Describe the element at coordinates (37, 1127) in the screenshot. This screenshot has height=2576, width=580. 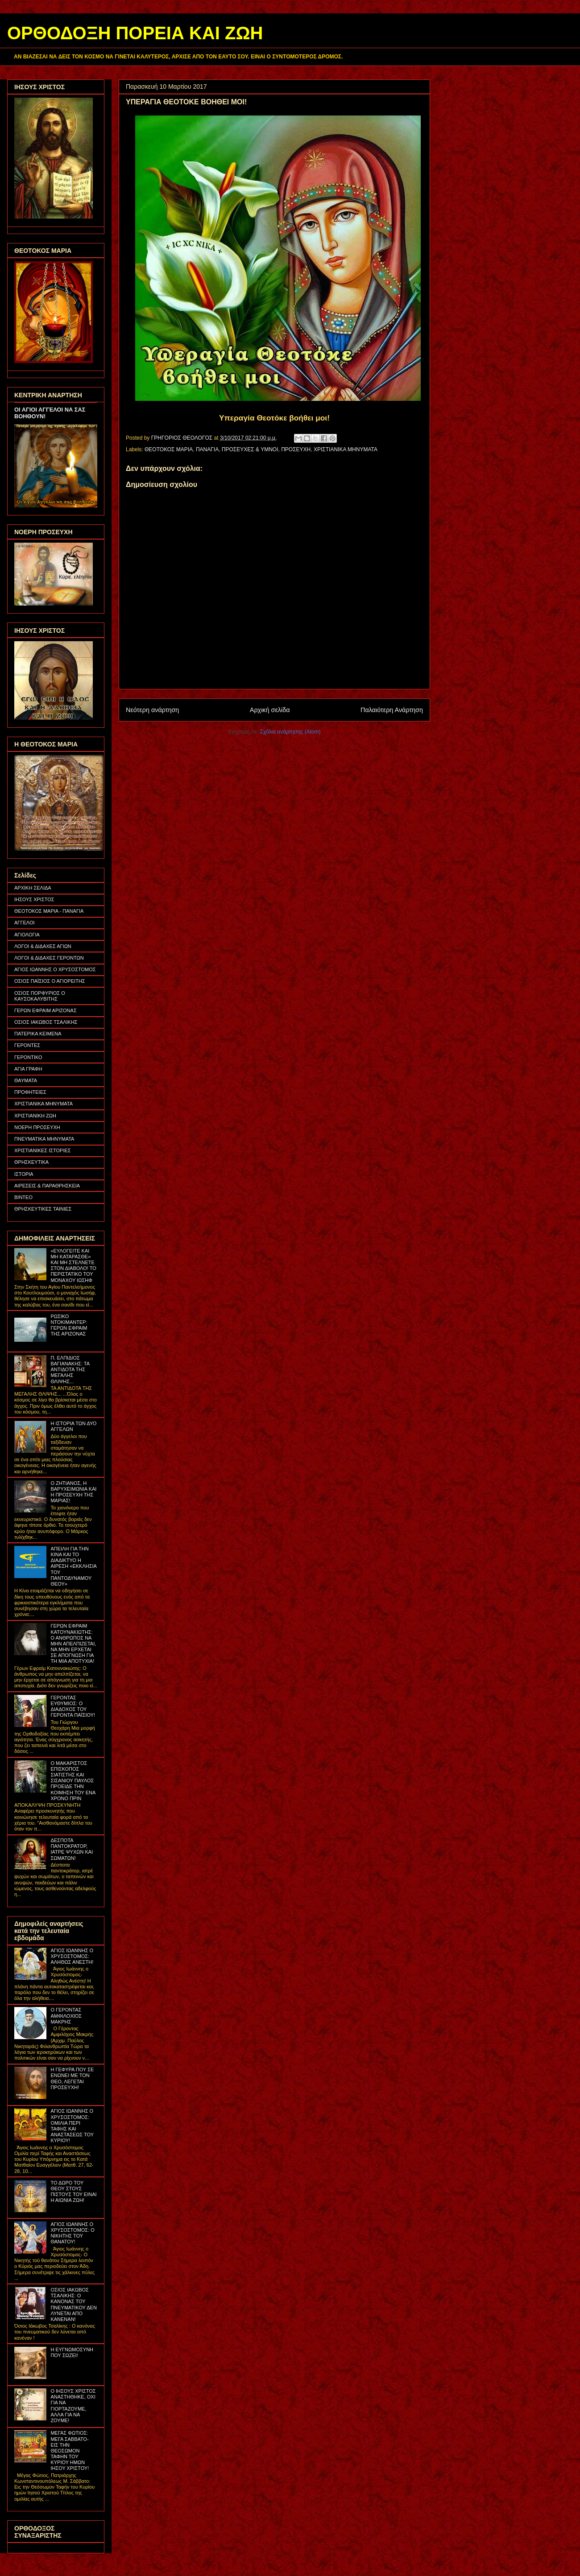
I see `ΝΟΕΡΗ ΠΡΟΣΕΥΧΗ` at that location.